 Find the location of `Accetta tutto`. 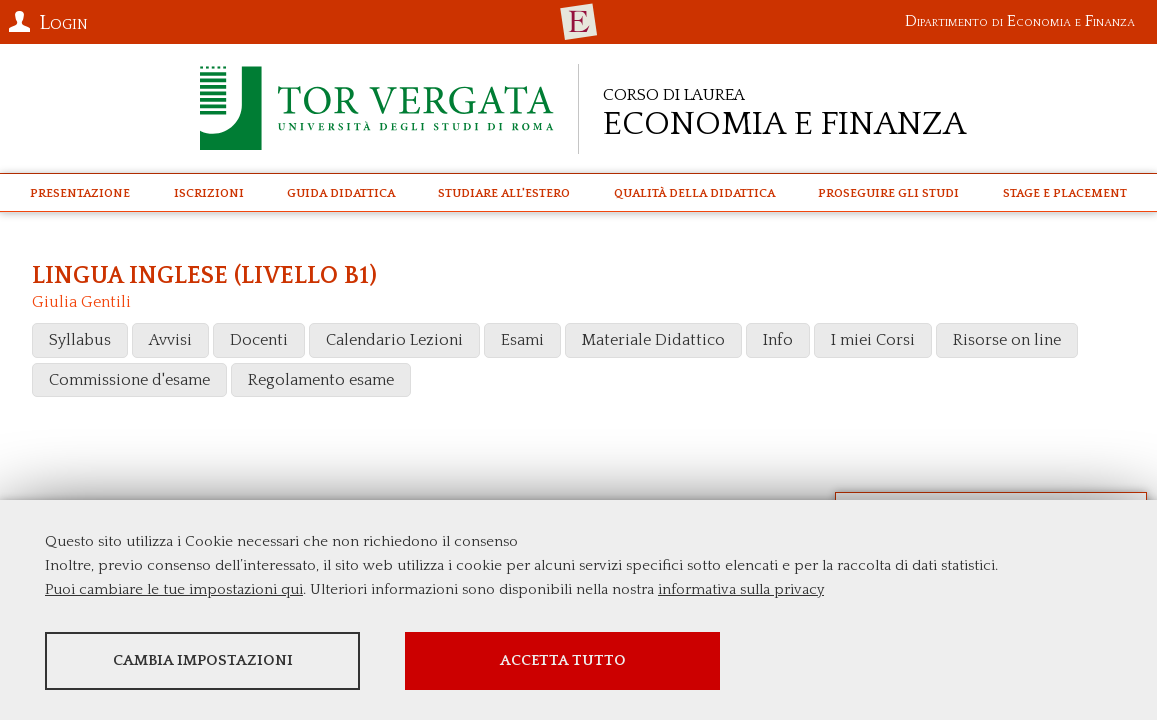

Accetta tutto is located at coordinates (563, 660).